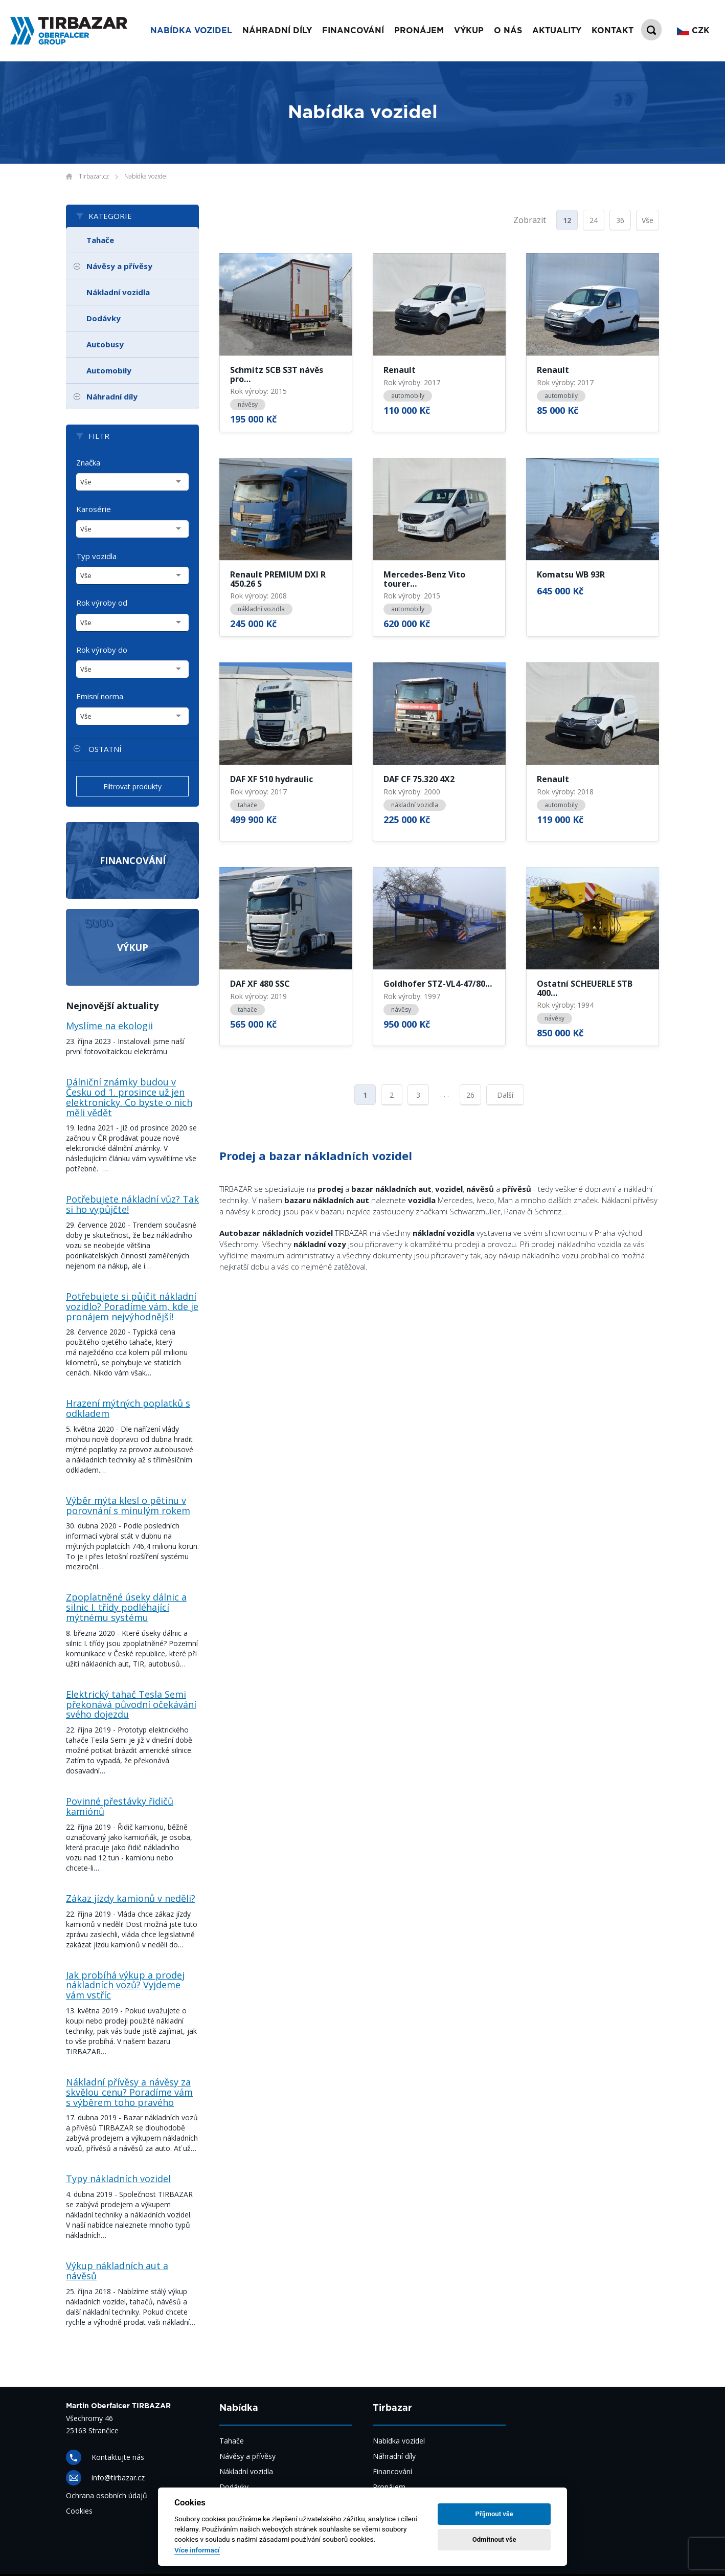 This screenshot has height=2576, width=725. Describe the element at coordinates (494, 2539) in the screenshot. I see `Odmítnout vše` at that location.